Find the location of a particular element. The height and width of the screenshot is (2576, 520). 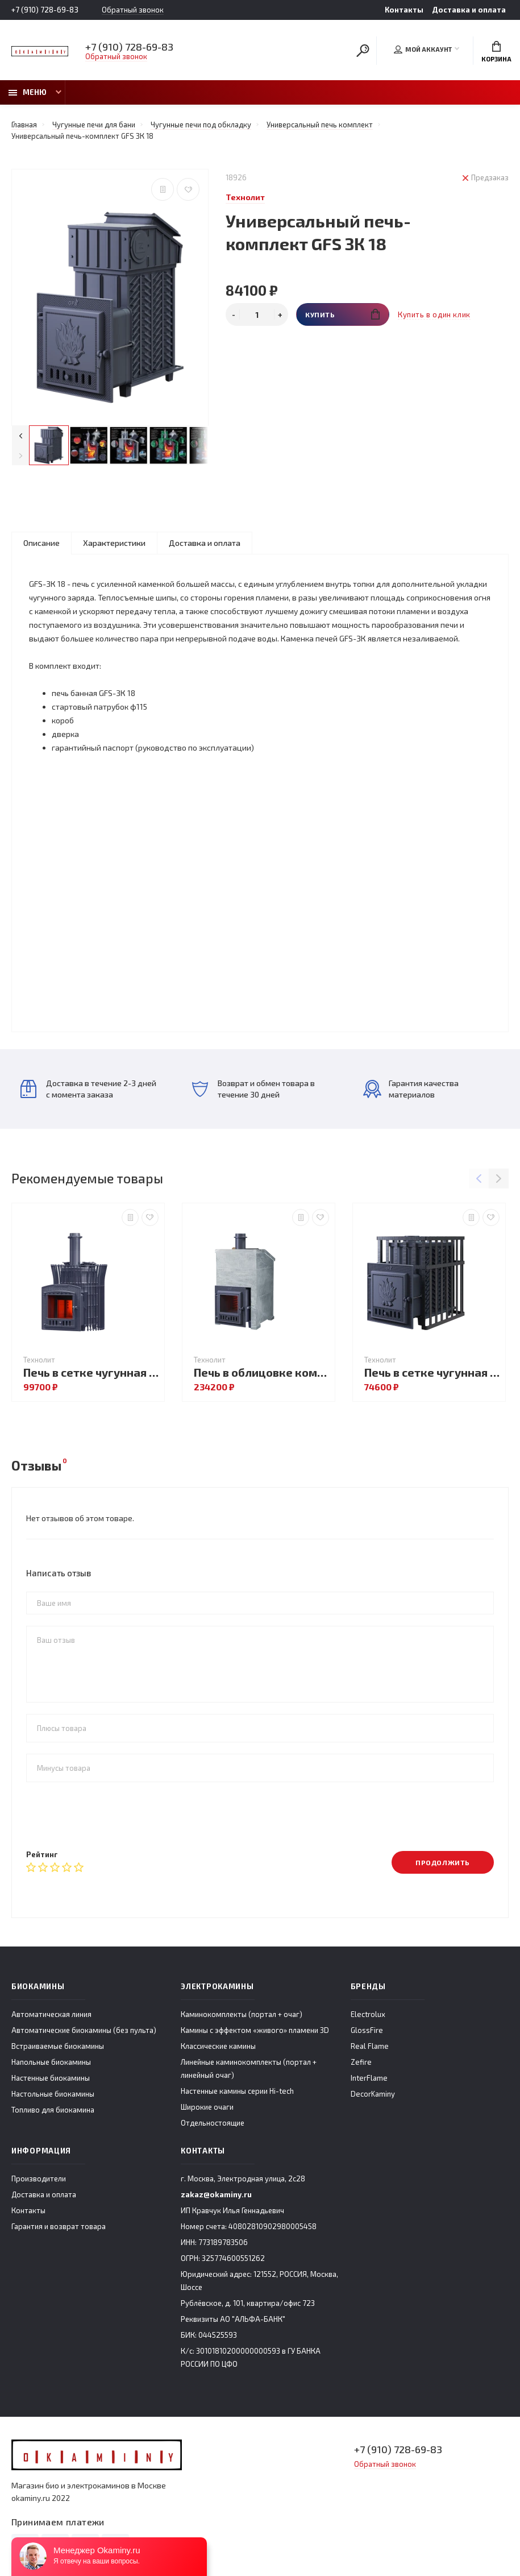

Печь в облицовке комплект GFS ЗК 30 (М) Президент 1000/40/50 Талькохлорит is located at coordinates (261, 1372).